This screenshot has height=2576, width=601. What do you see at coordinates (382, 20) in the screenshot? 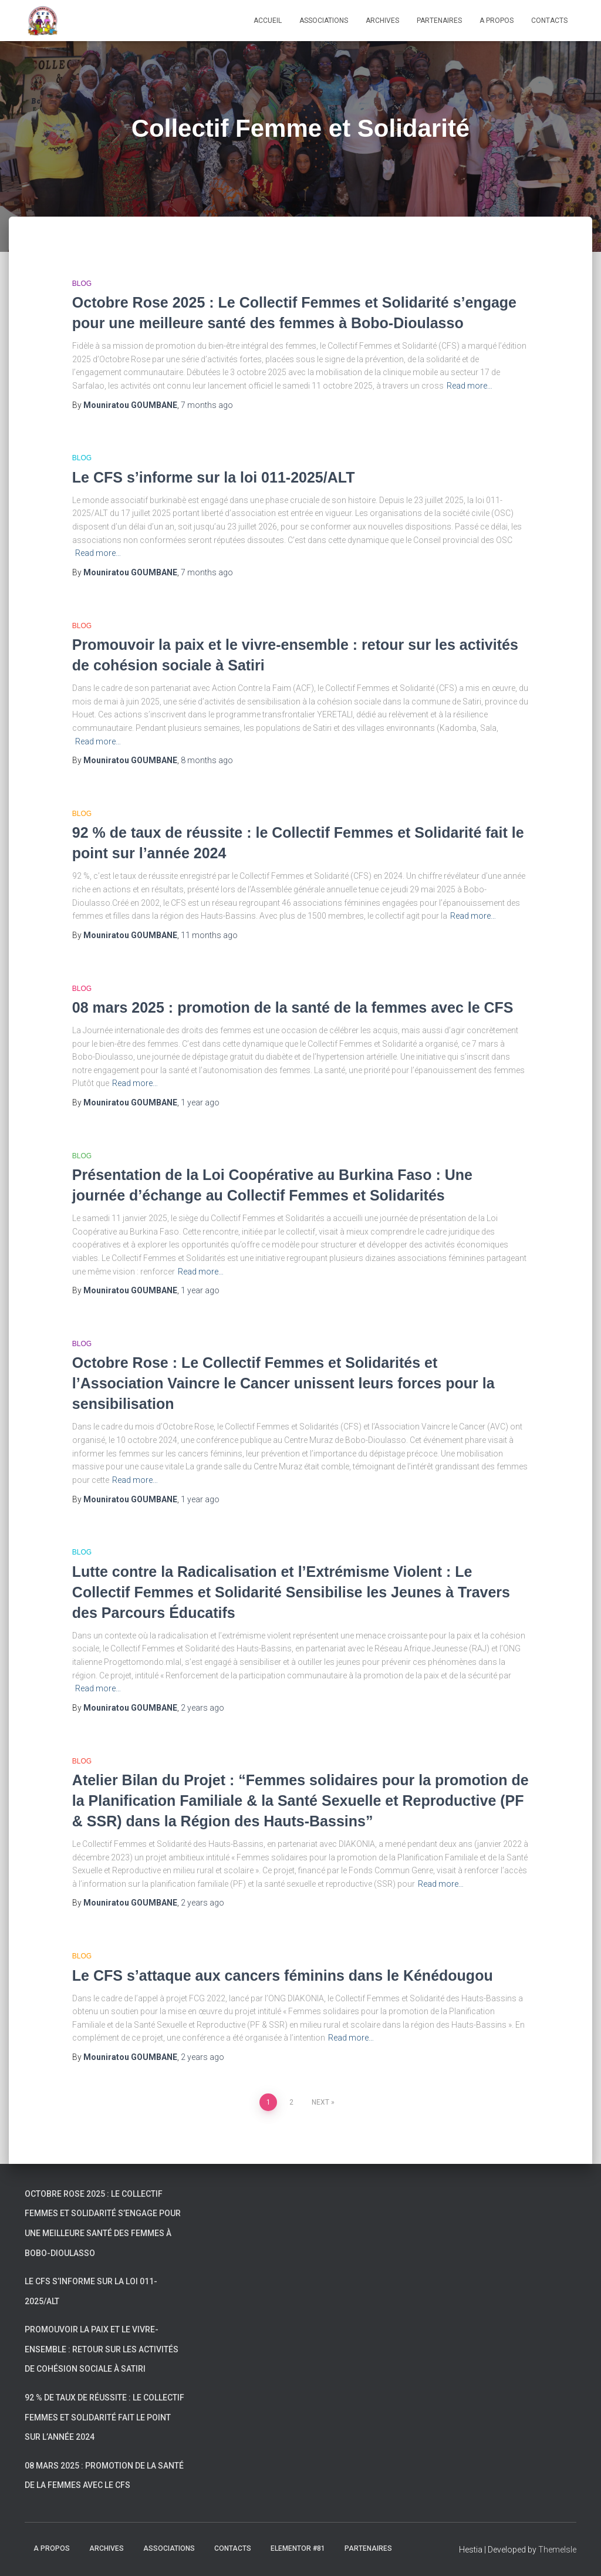
I see `Archives` at bounding box center [382, 20].